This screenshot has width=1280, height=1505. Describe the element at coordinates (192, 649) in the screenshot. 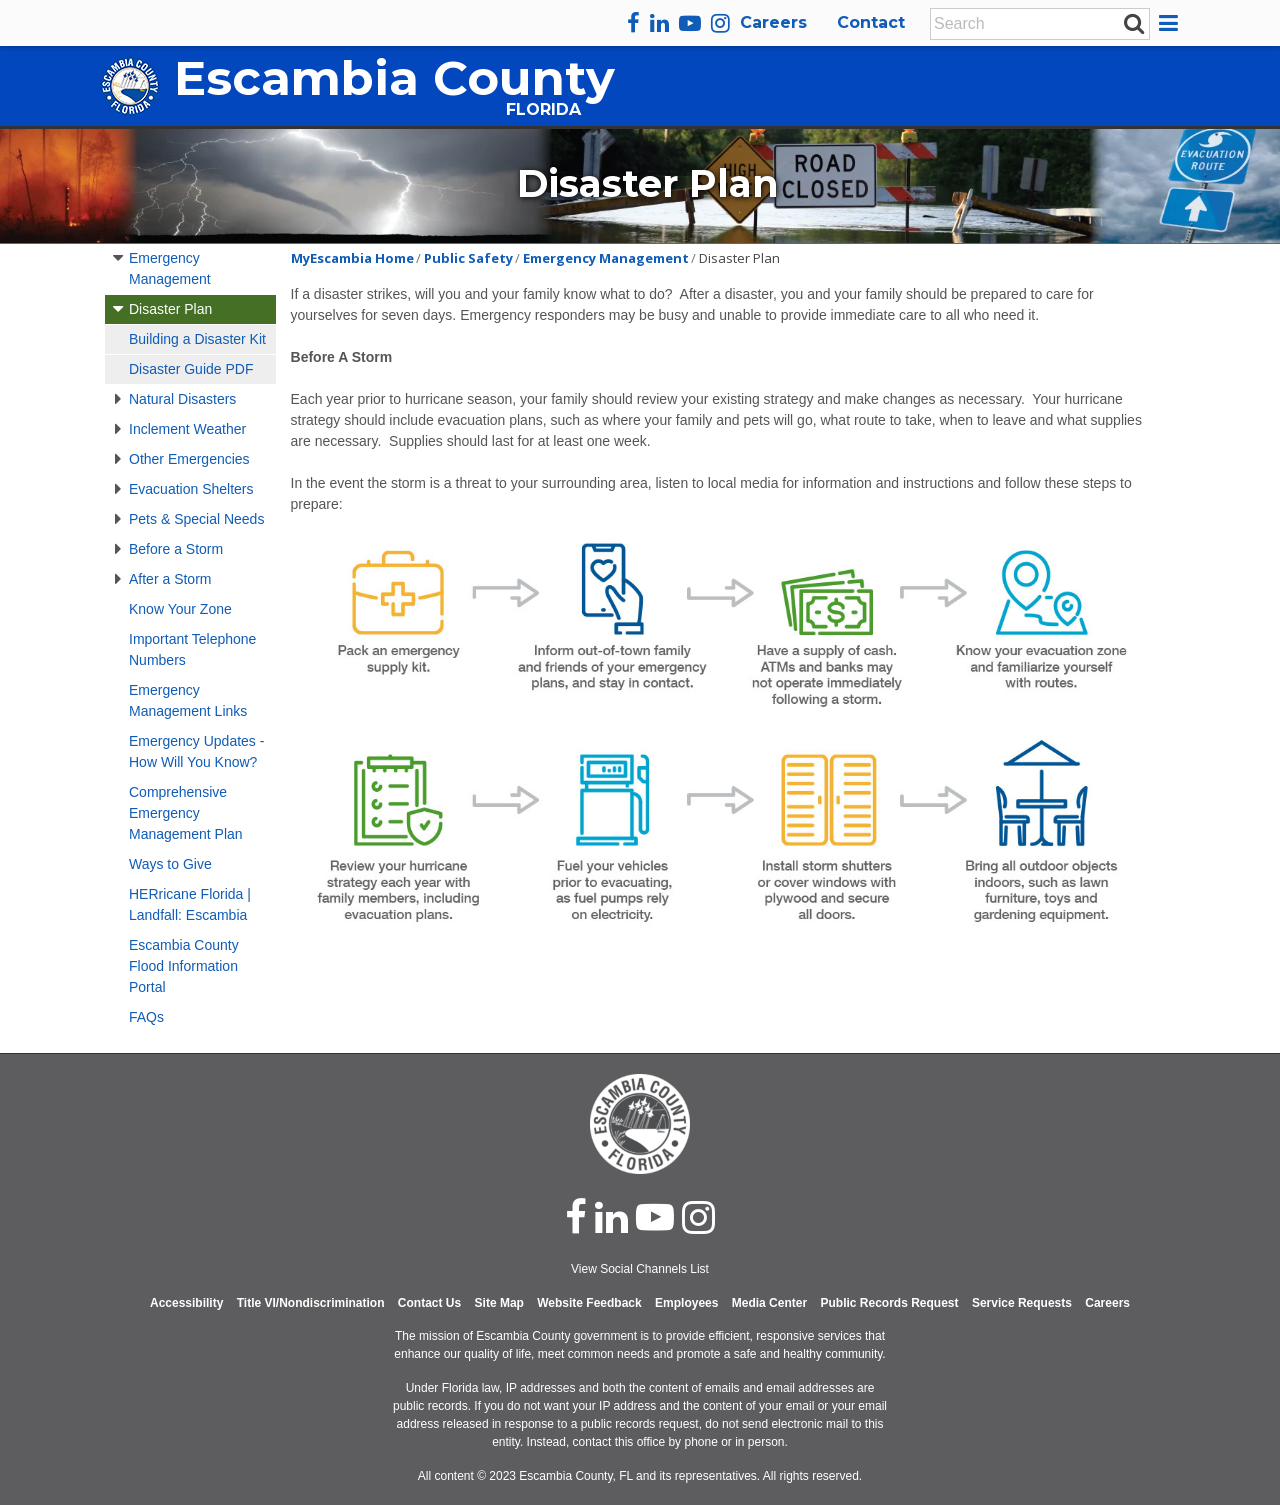

I see `Important Telephone Numbers` at that location.